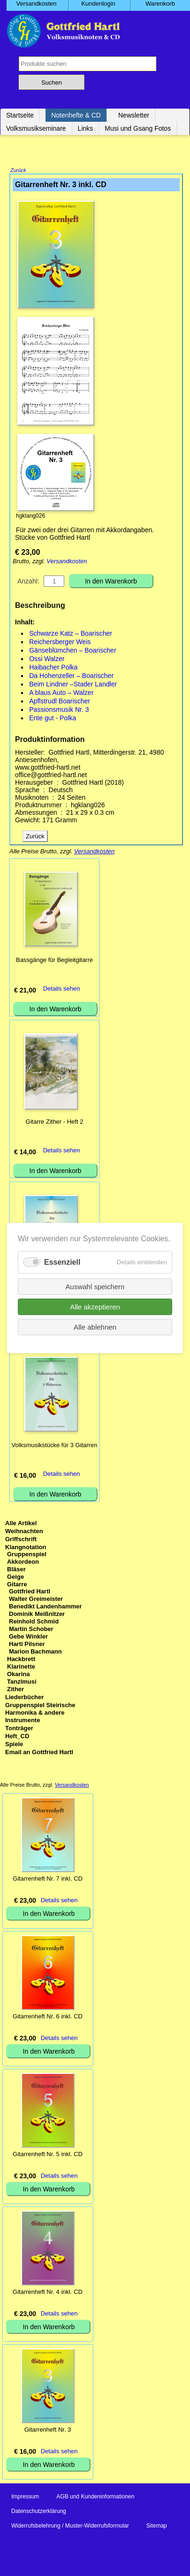 The image size is (190, 2576). Describe the element at coordinates (60, 642) in the screenshot. I see `Reichersberger Weis` at that location.